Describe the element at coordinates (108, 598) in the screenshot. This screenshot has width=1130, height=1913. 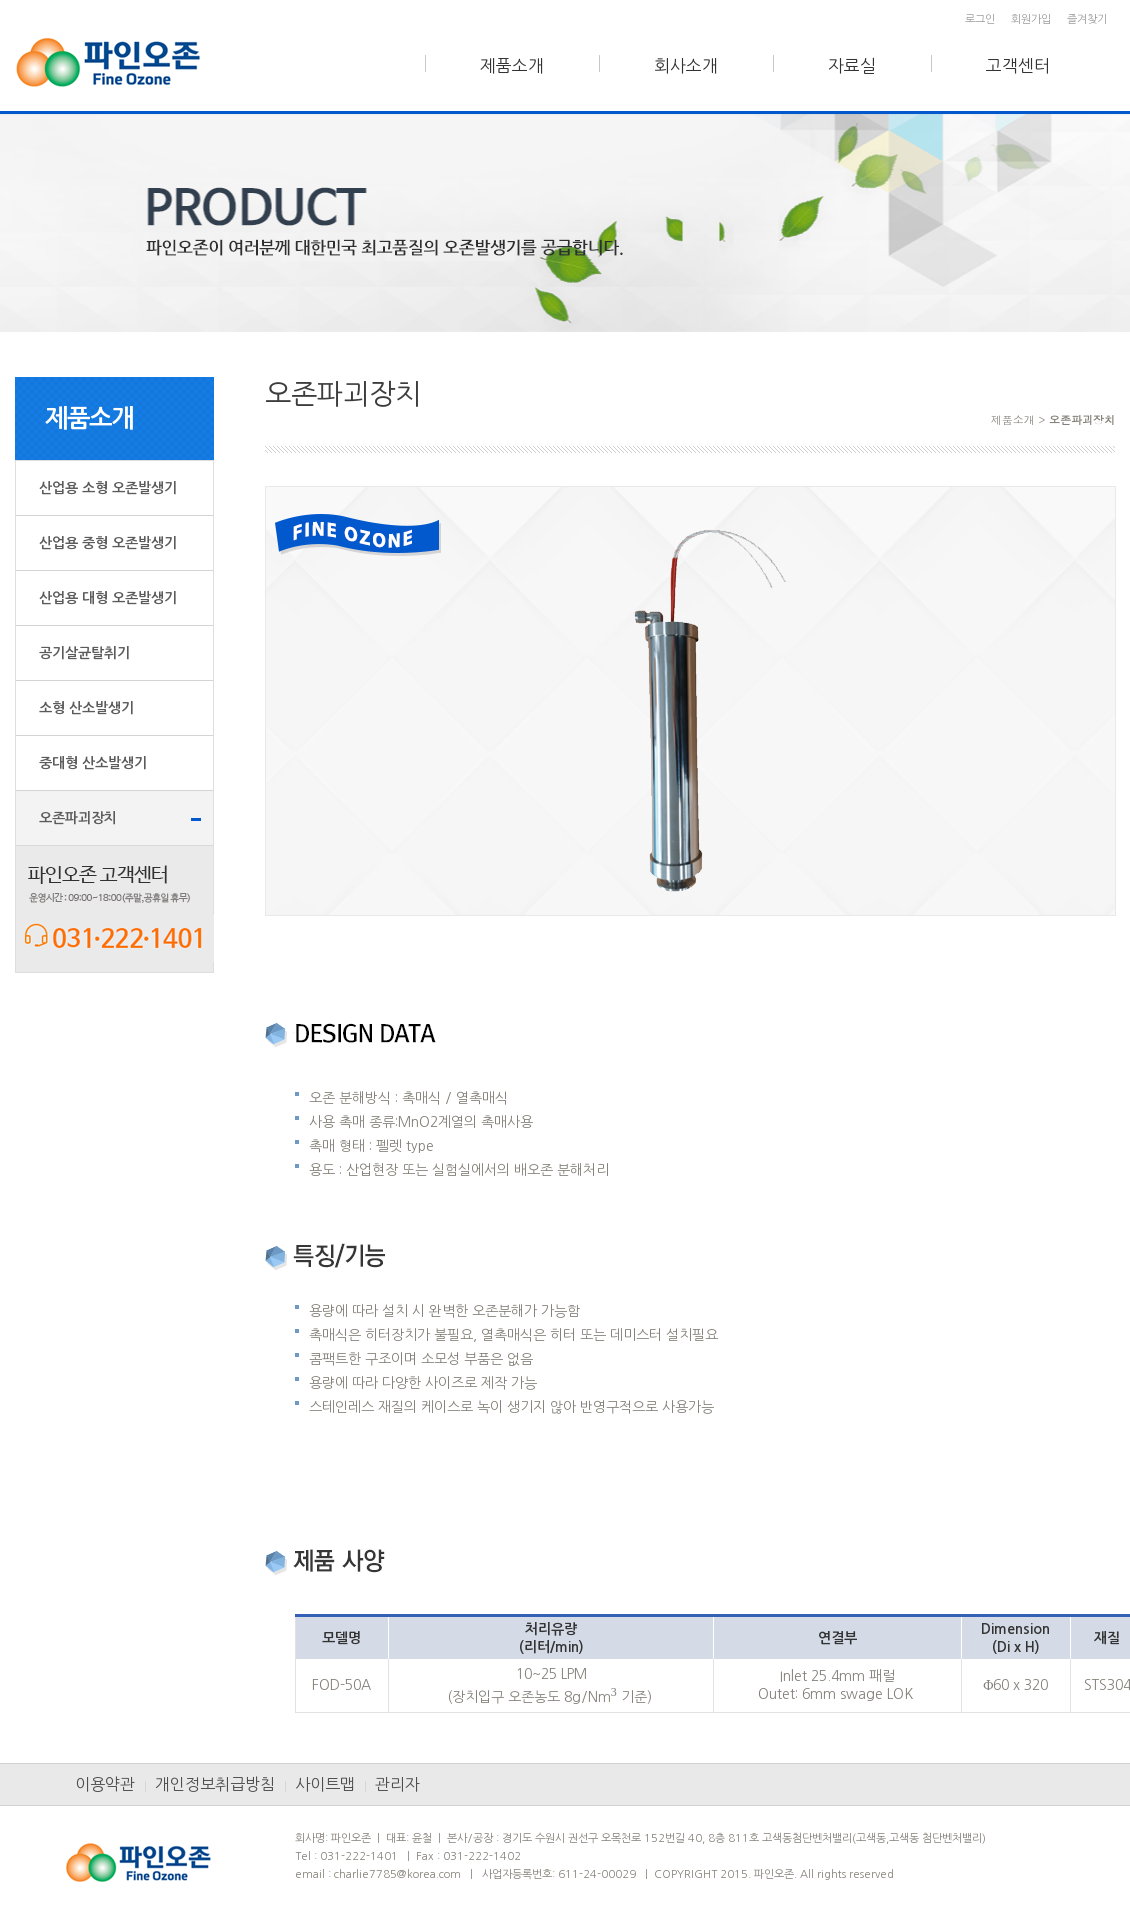
I see `산업용 대형 오존발생기` at that location.